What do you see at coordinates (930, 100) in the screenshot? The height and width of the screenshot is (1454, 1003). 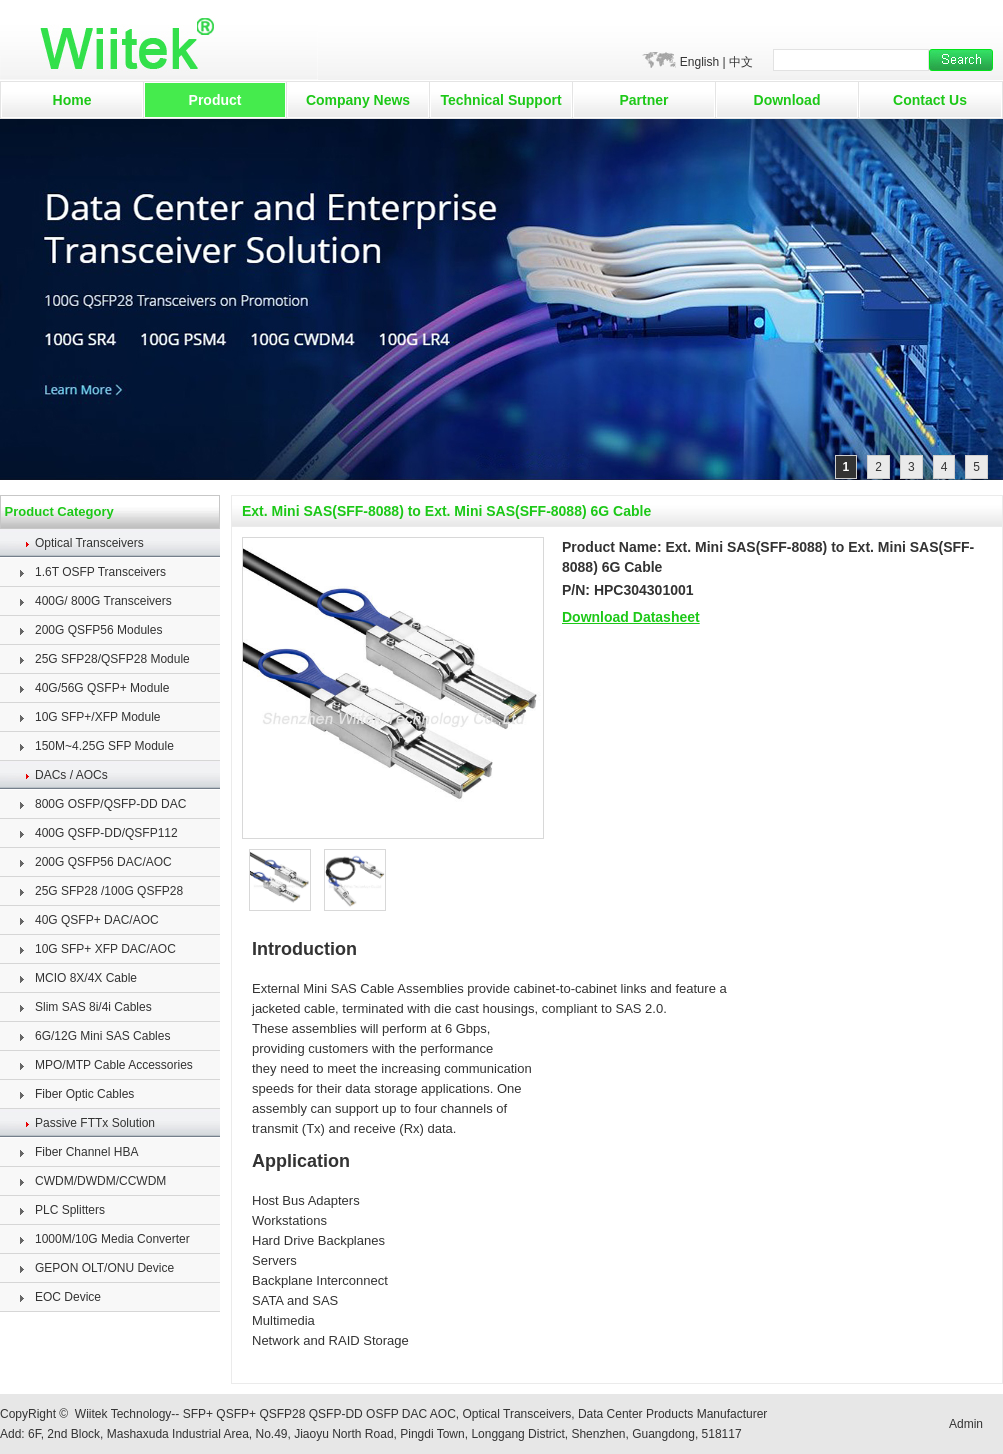 I see `Contact Us` at bounding box center [930, 100].